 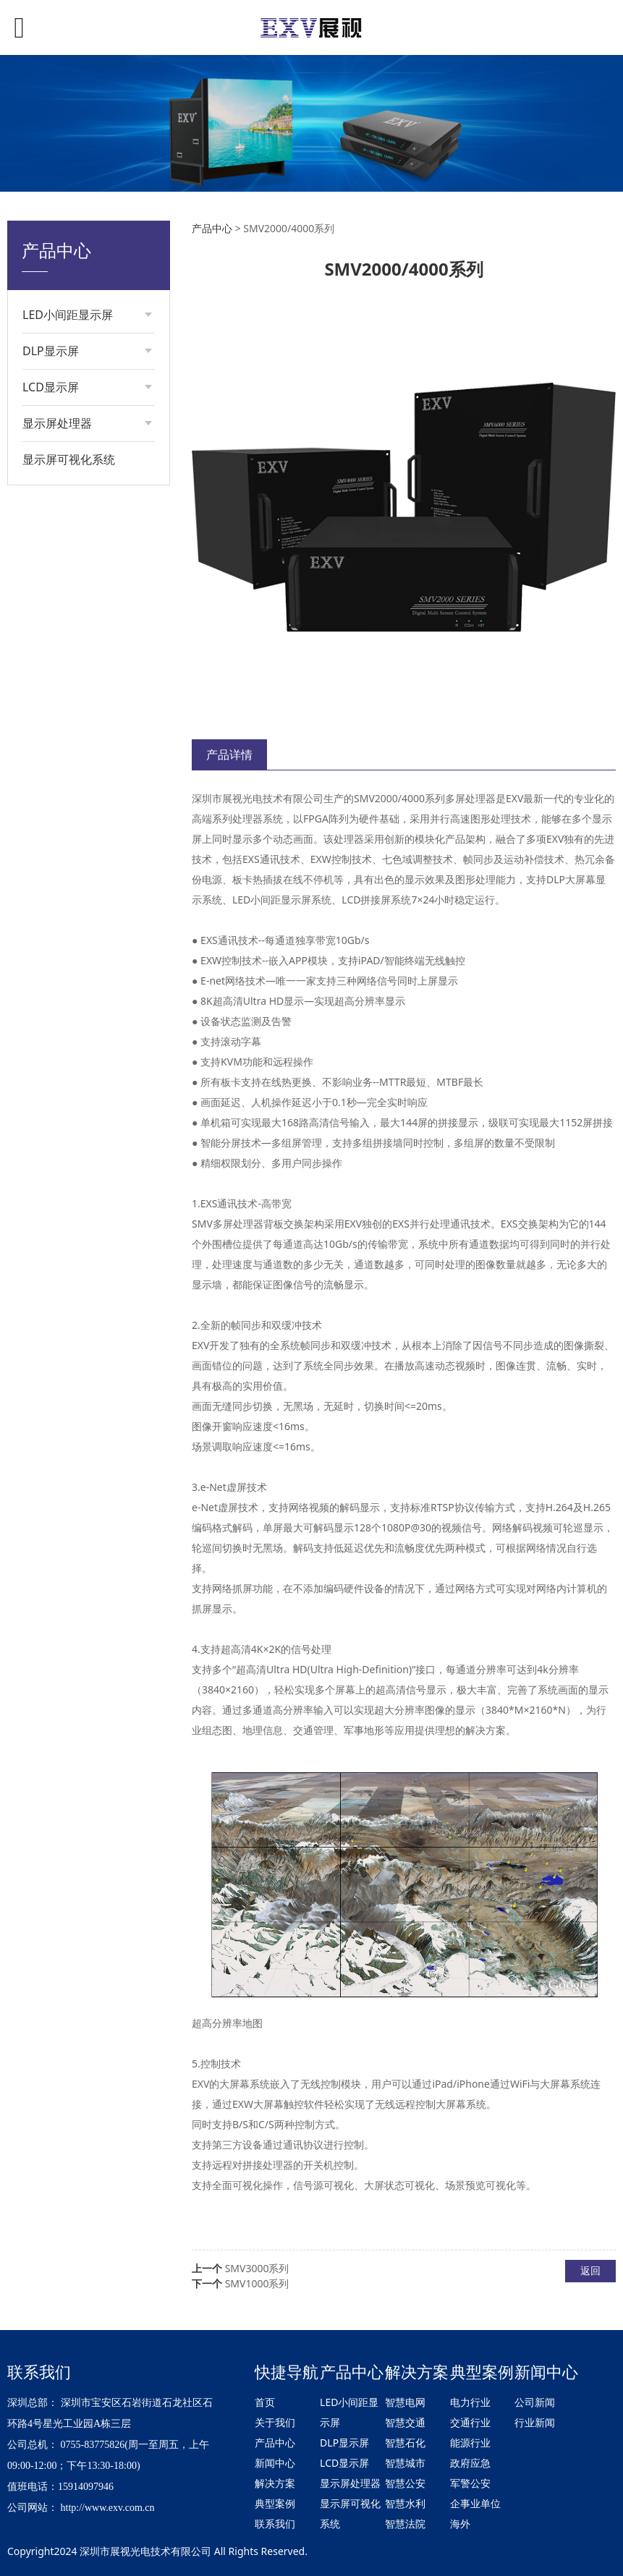 What do you see at coordinates (212, 228) in the screenshot?
I see `产品中心` at bounding box center [212, 228].